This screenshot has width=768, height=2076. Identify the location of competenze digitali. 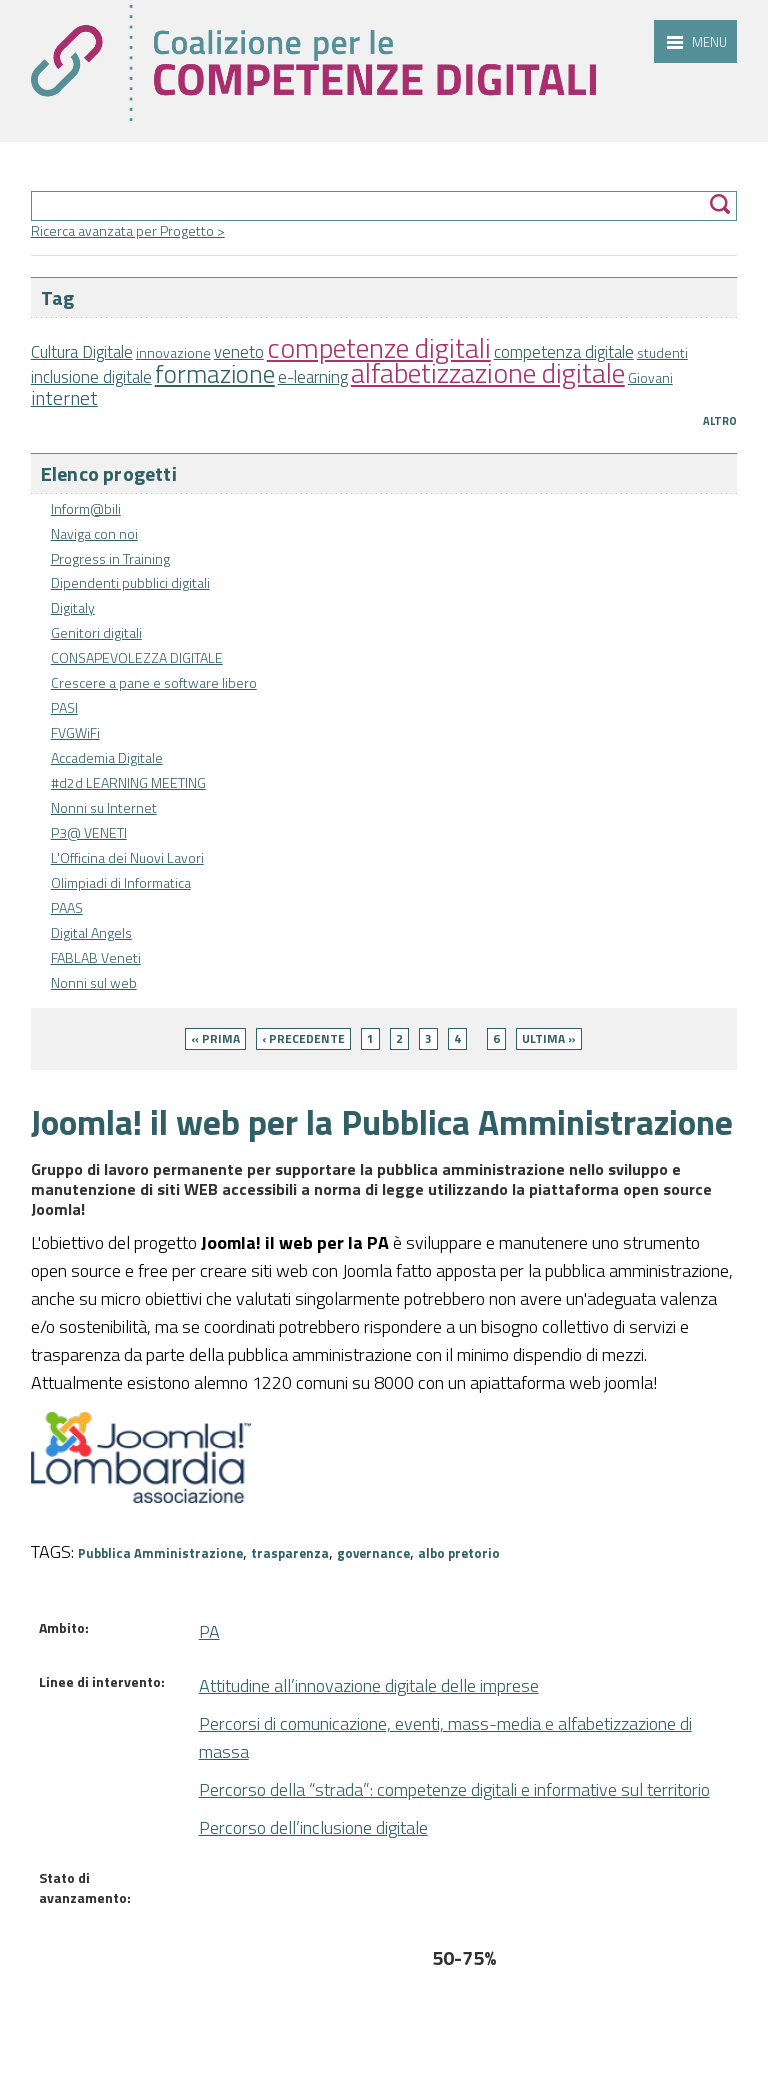
(379, 347).